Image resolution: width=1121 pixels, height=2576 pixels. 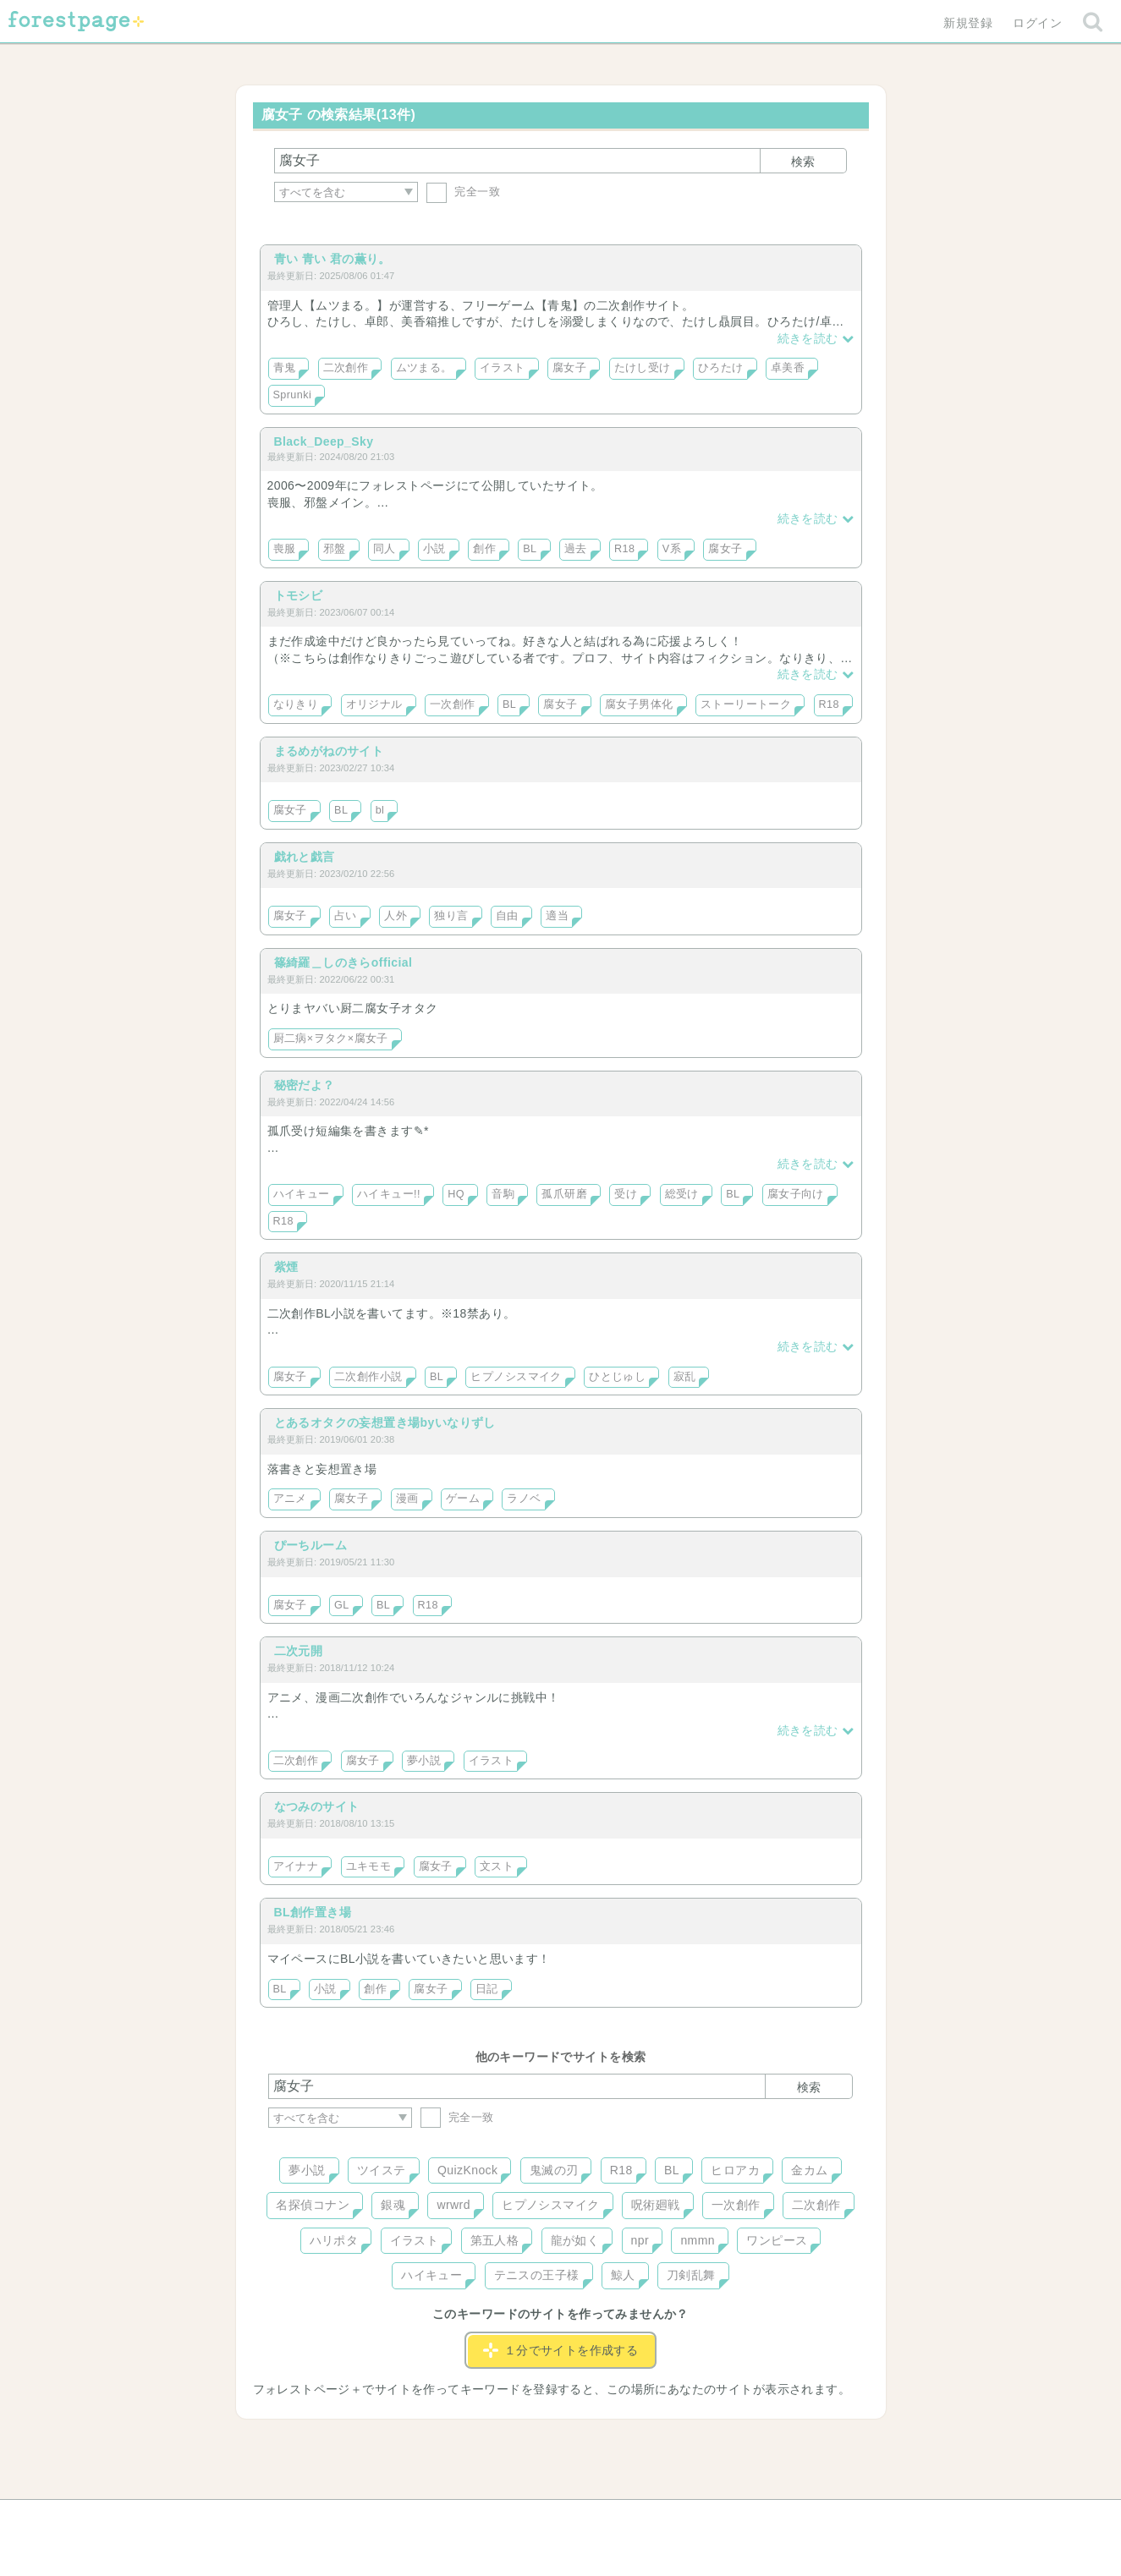 I want to click on お問い合わせ, so click(x=438, y=2518).